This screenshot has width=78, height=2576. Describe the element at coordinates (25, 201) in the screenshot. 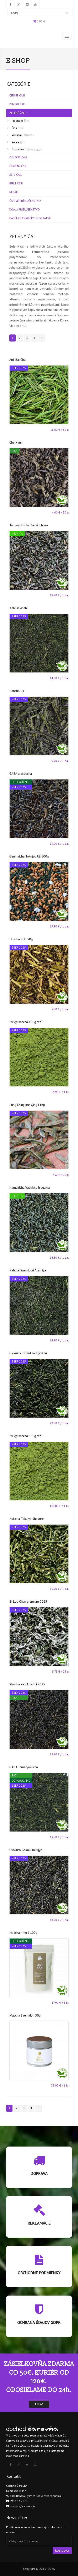

I see `Čajové príslušenstvo` at that location.